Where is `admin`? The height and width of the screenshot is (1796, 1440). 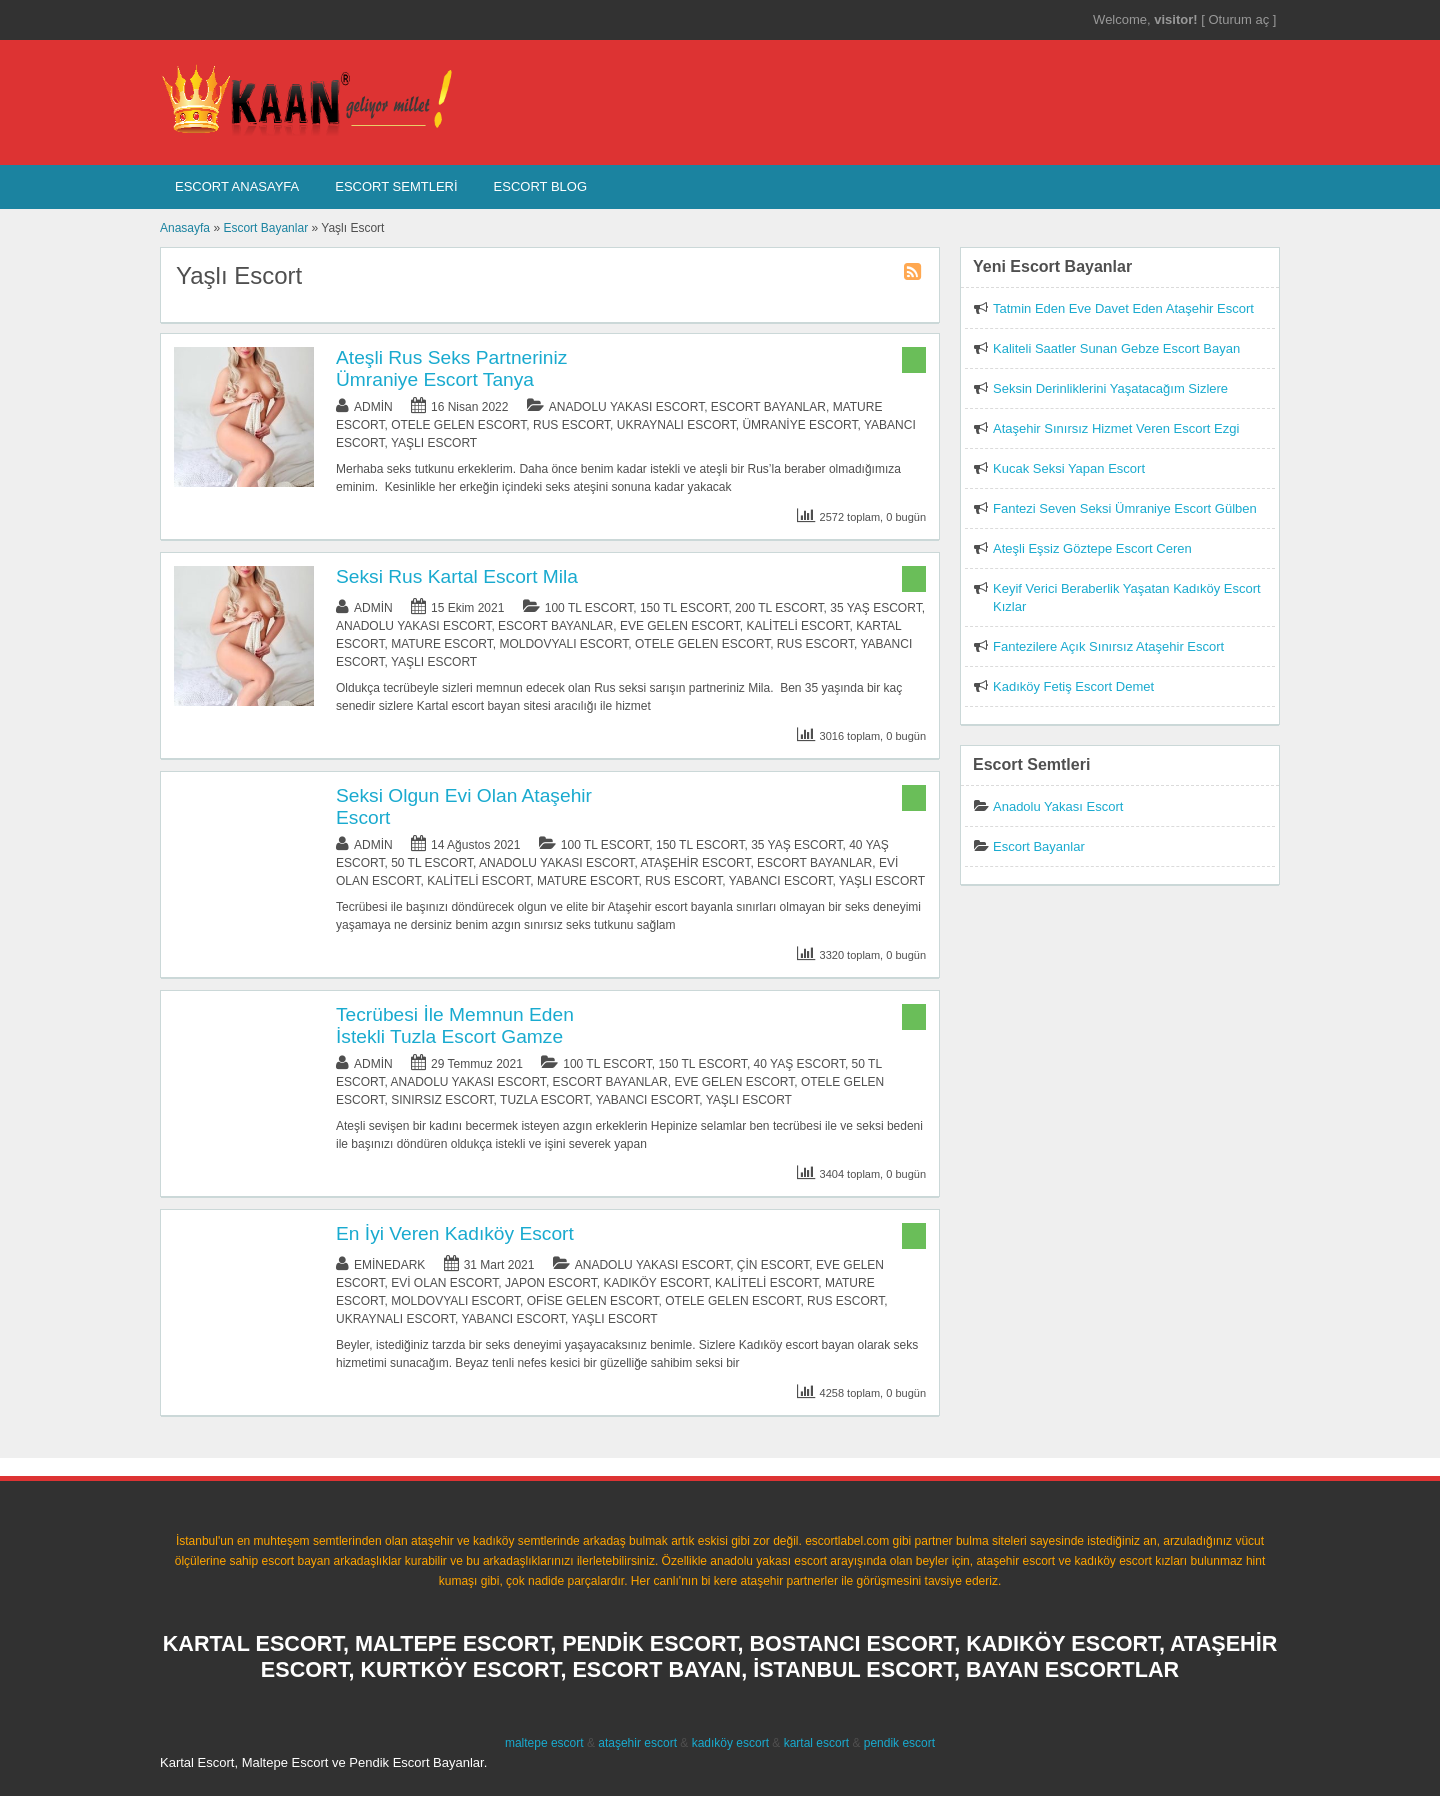 admin is located at coordinates (373, 407).